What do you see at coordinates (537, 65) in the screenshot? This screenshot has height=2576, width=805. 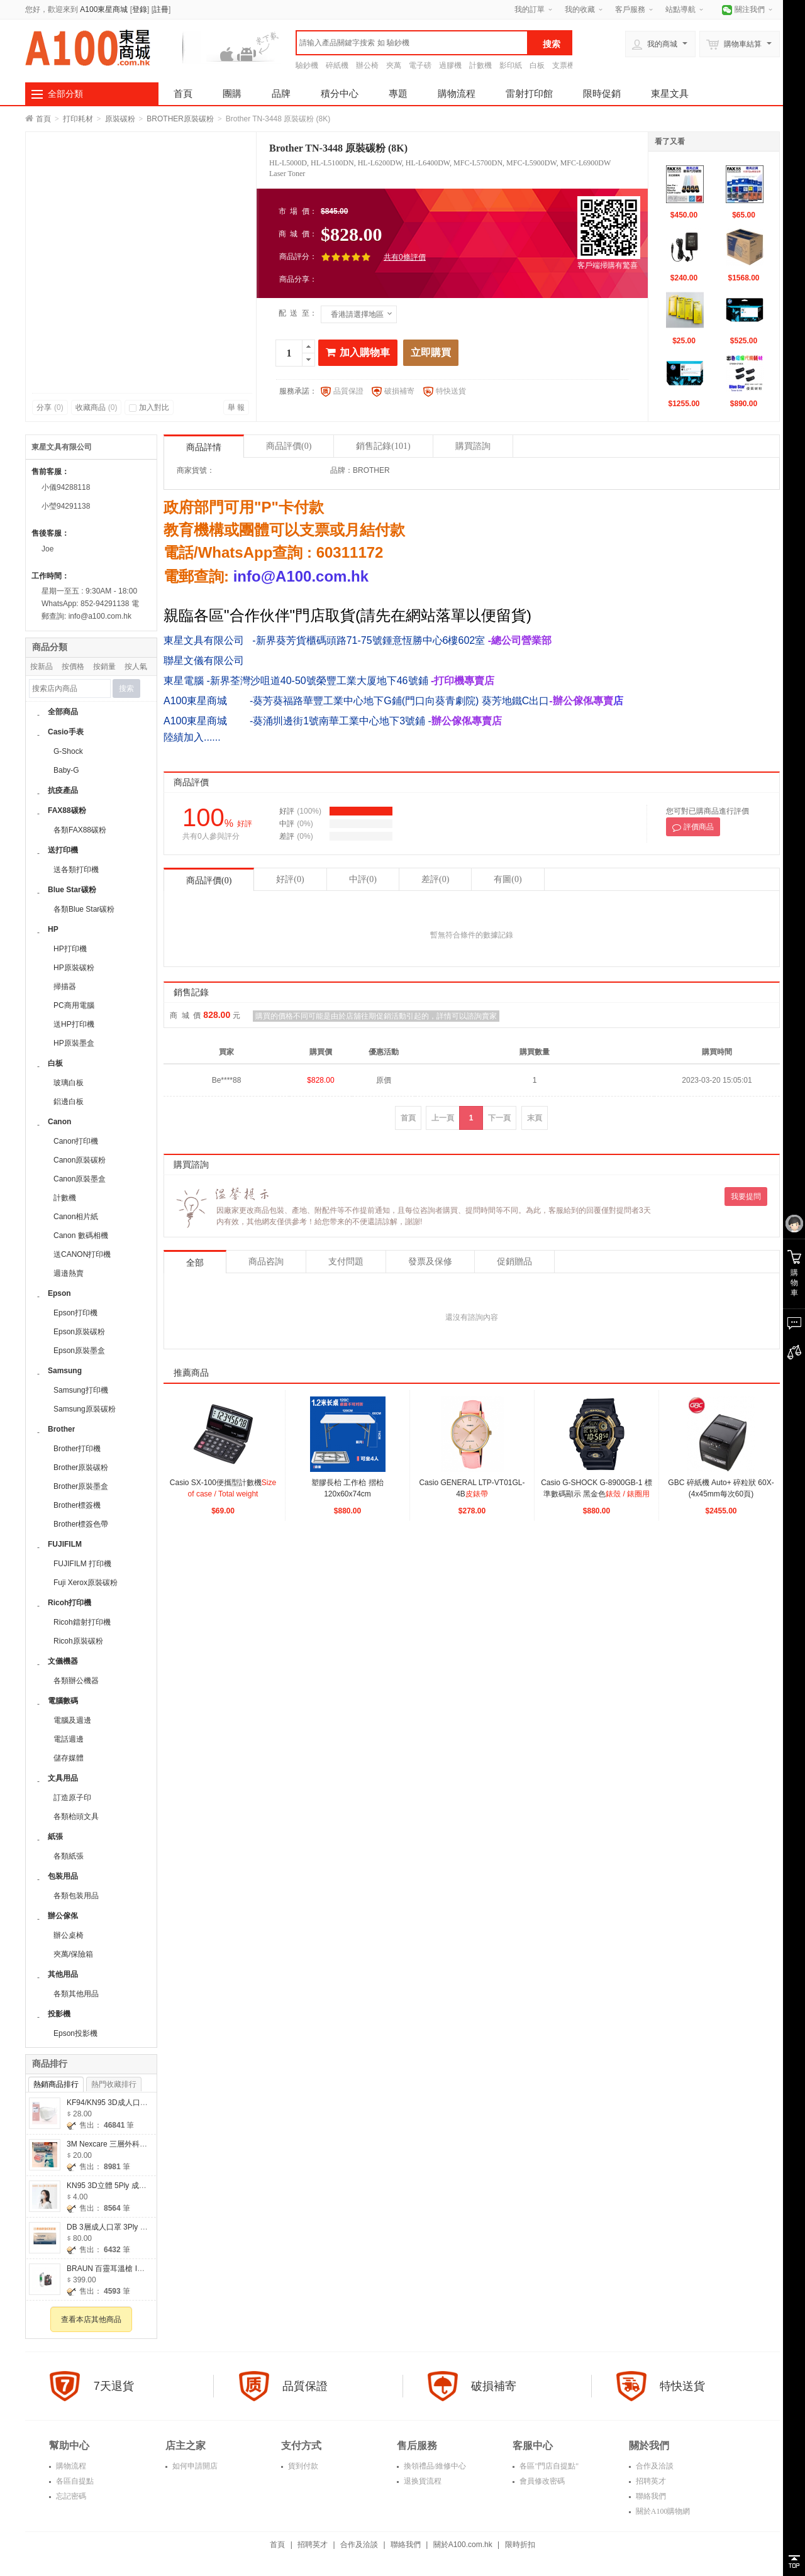 I see `白板` at bounding box center [537, 65].